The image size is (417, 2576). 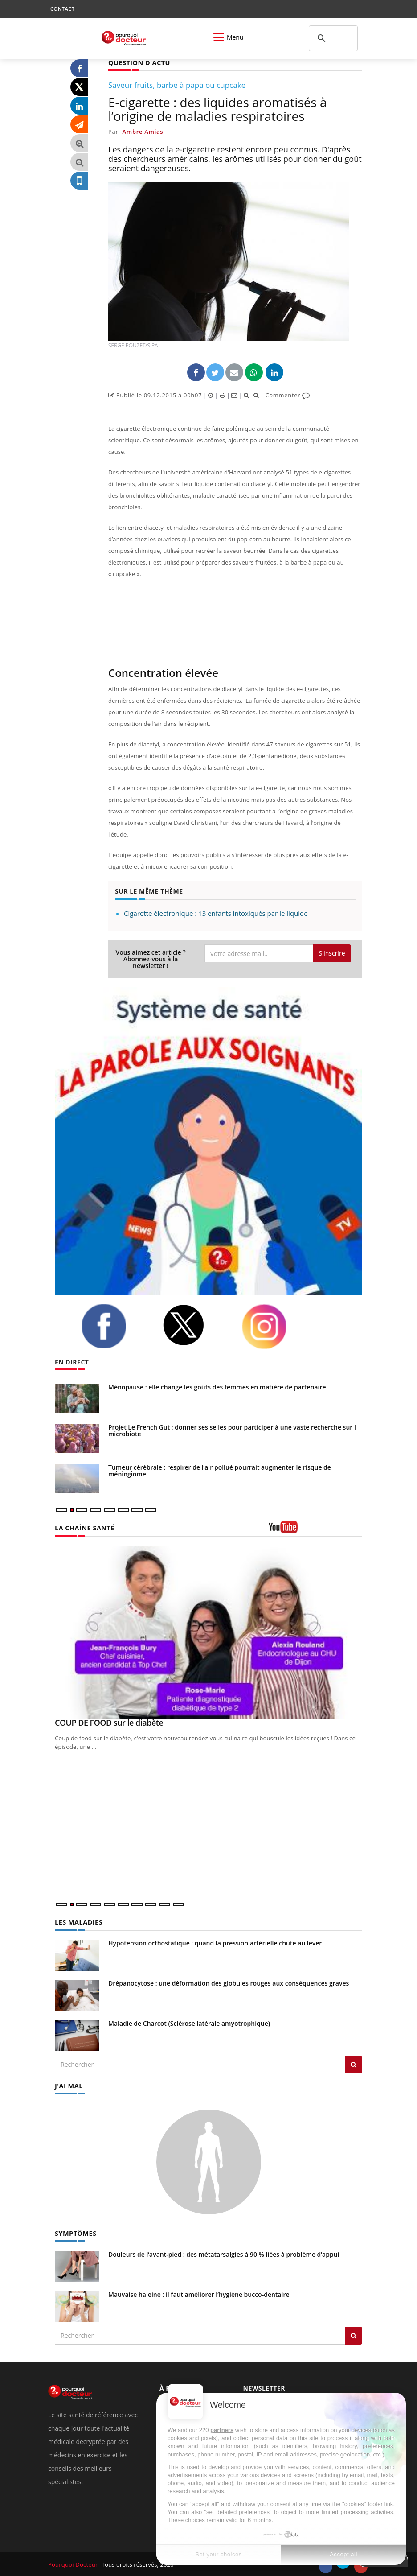 I want to click on [facebook], so click(x=115, y=1325).